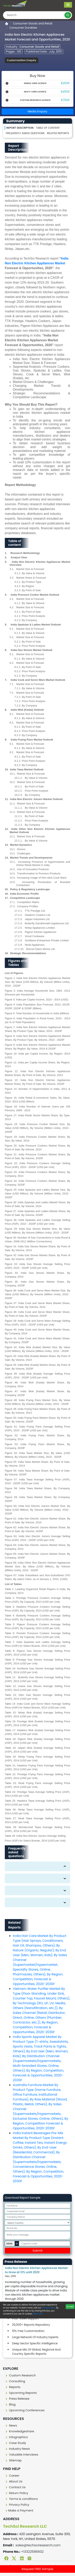 Image resolution: width=75 pixels, height=2576 pixels. I want to click on Large Network Of Industry Experts, so click(35, 2337).